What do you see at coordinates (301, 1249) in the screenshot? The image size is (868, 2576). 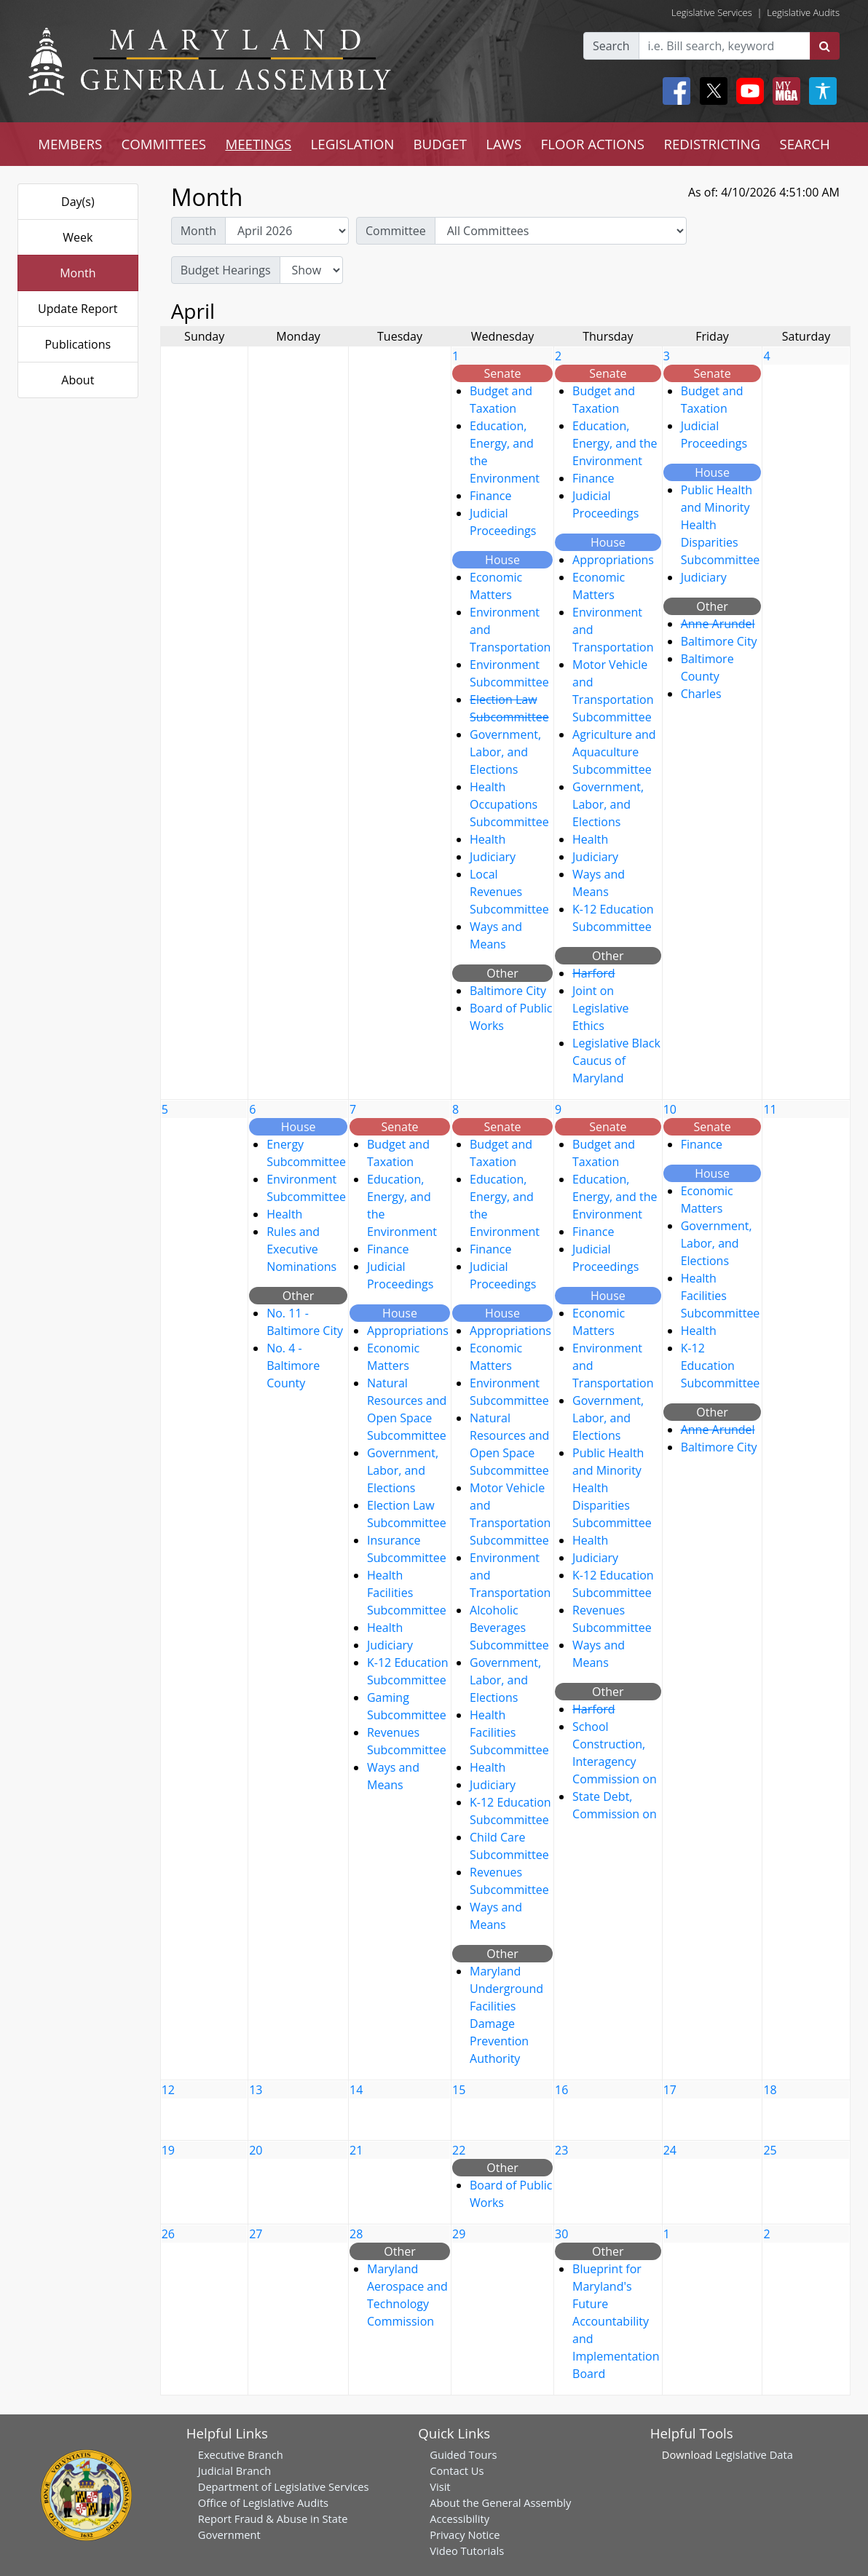 I see `Rules and Executive Nominations` at bounding box center [301, 1249].